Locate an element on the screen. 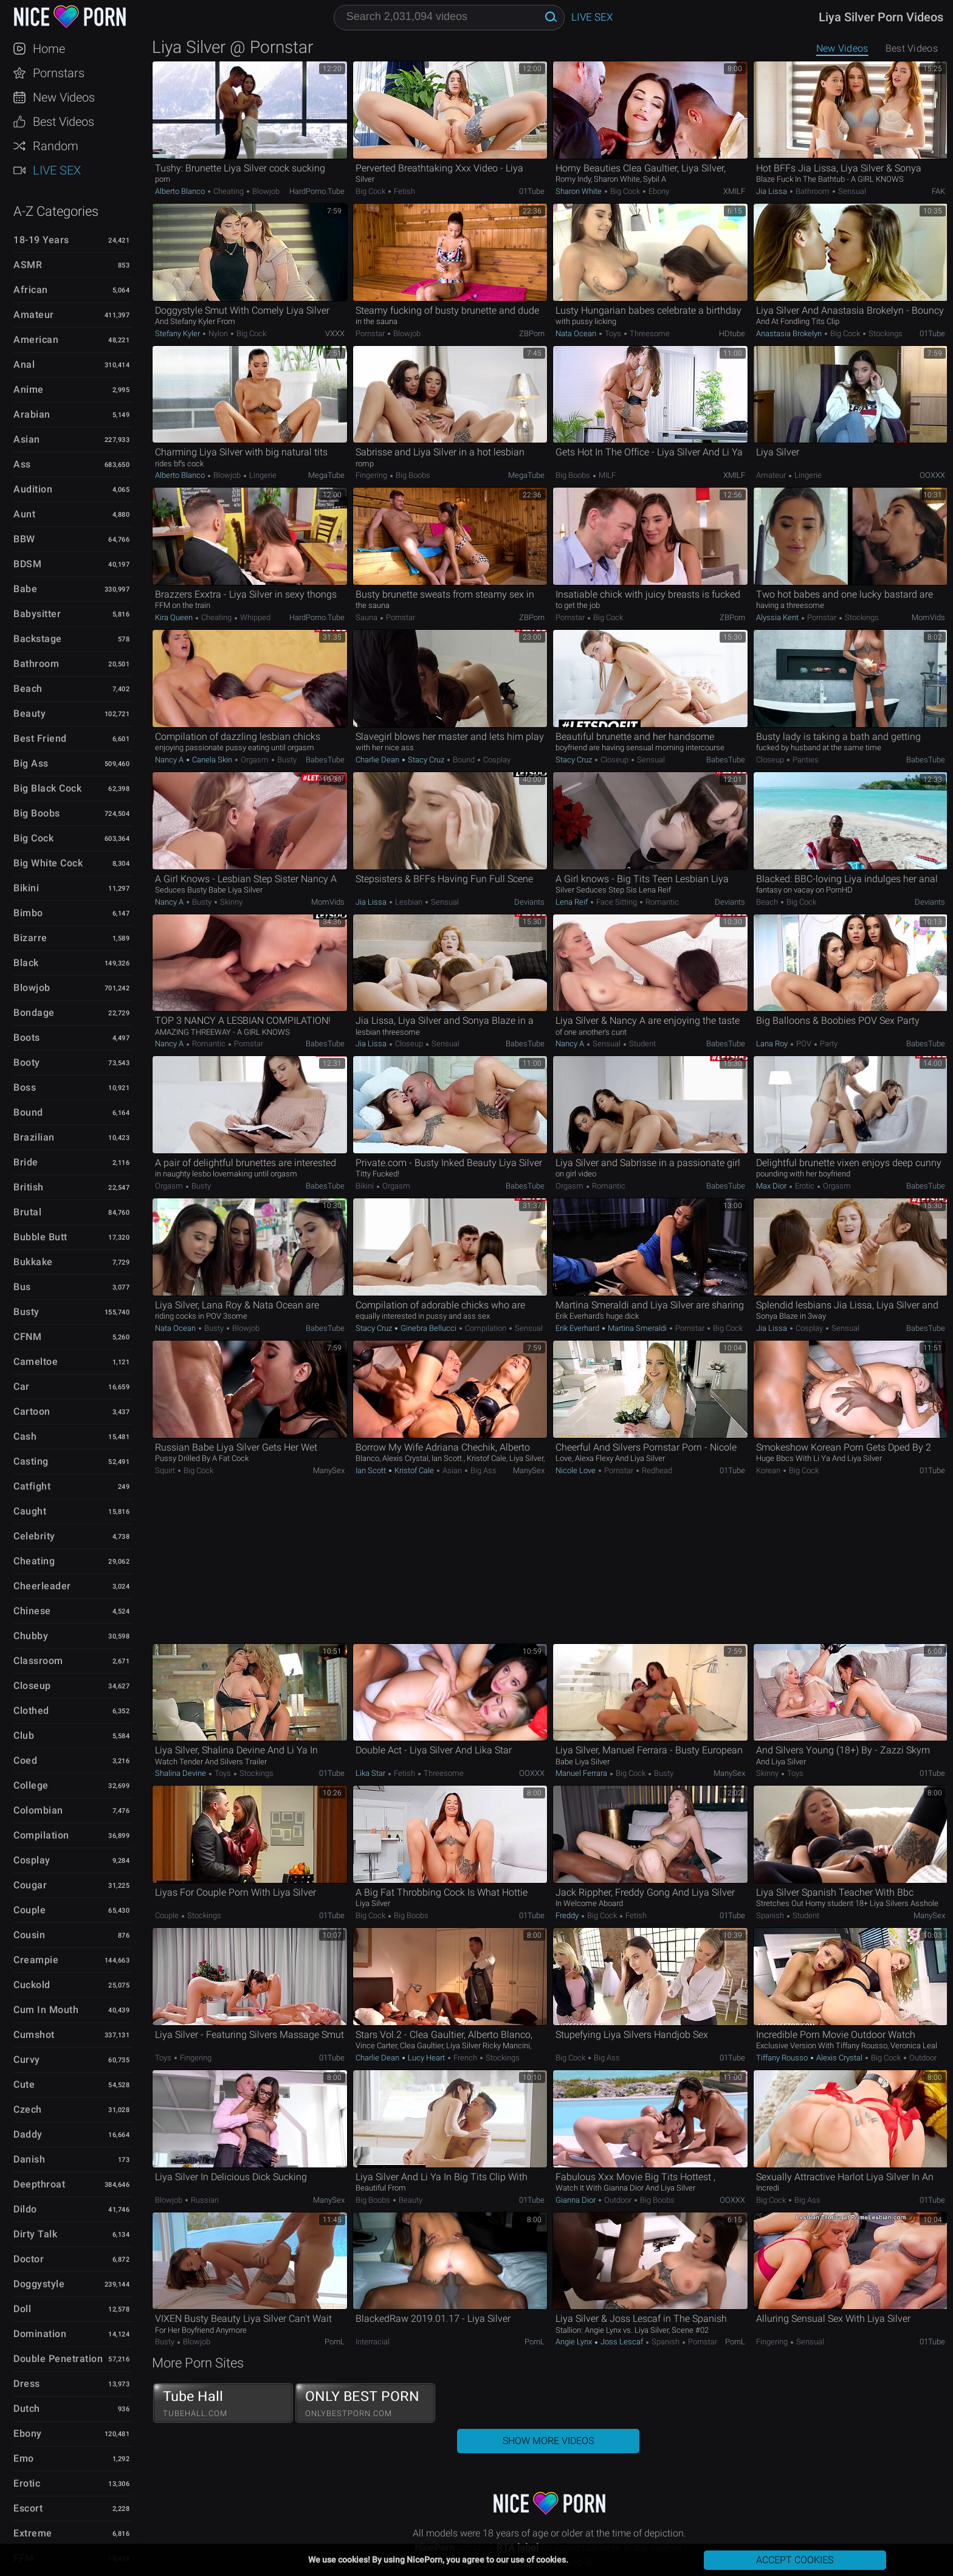  HardPorno.tube is located at coordinates (317, 191).